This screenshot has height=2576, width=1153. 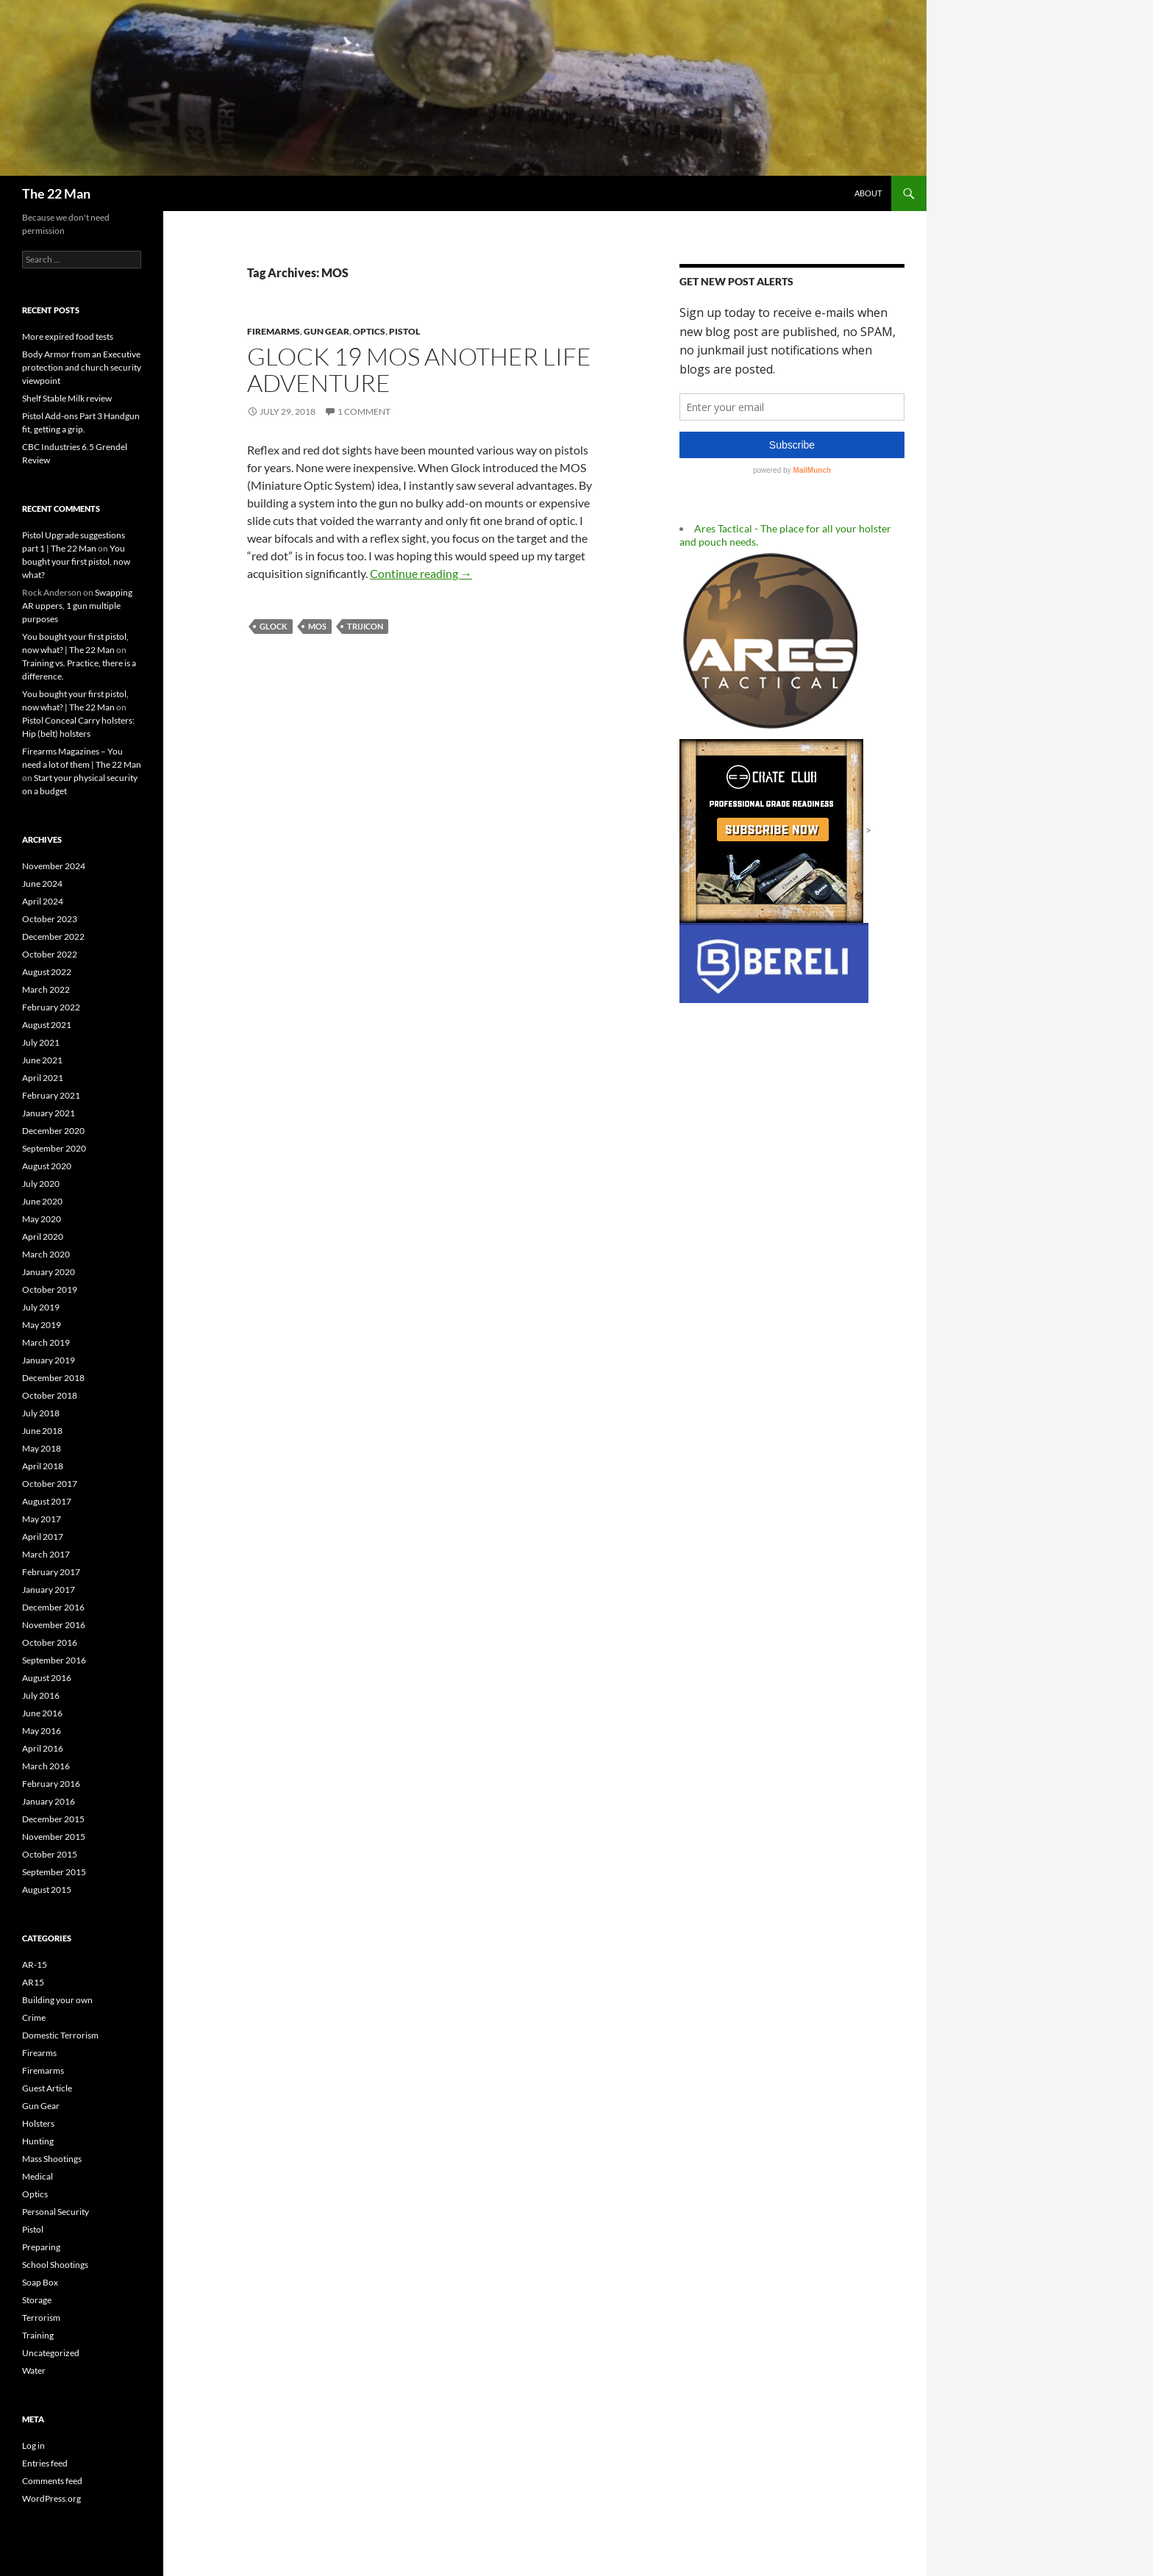 I want to click on August 2021, so click(x=46, y=1024).